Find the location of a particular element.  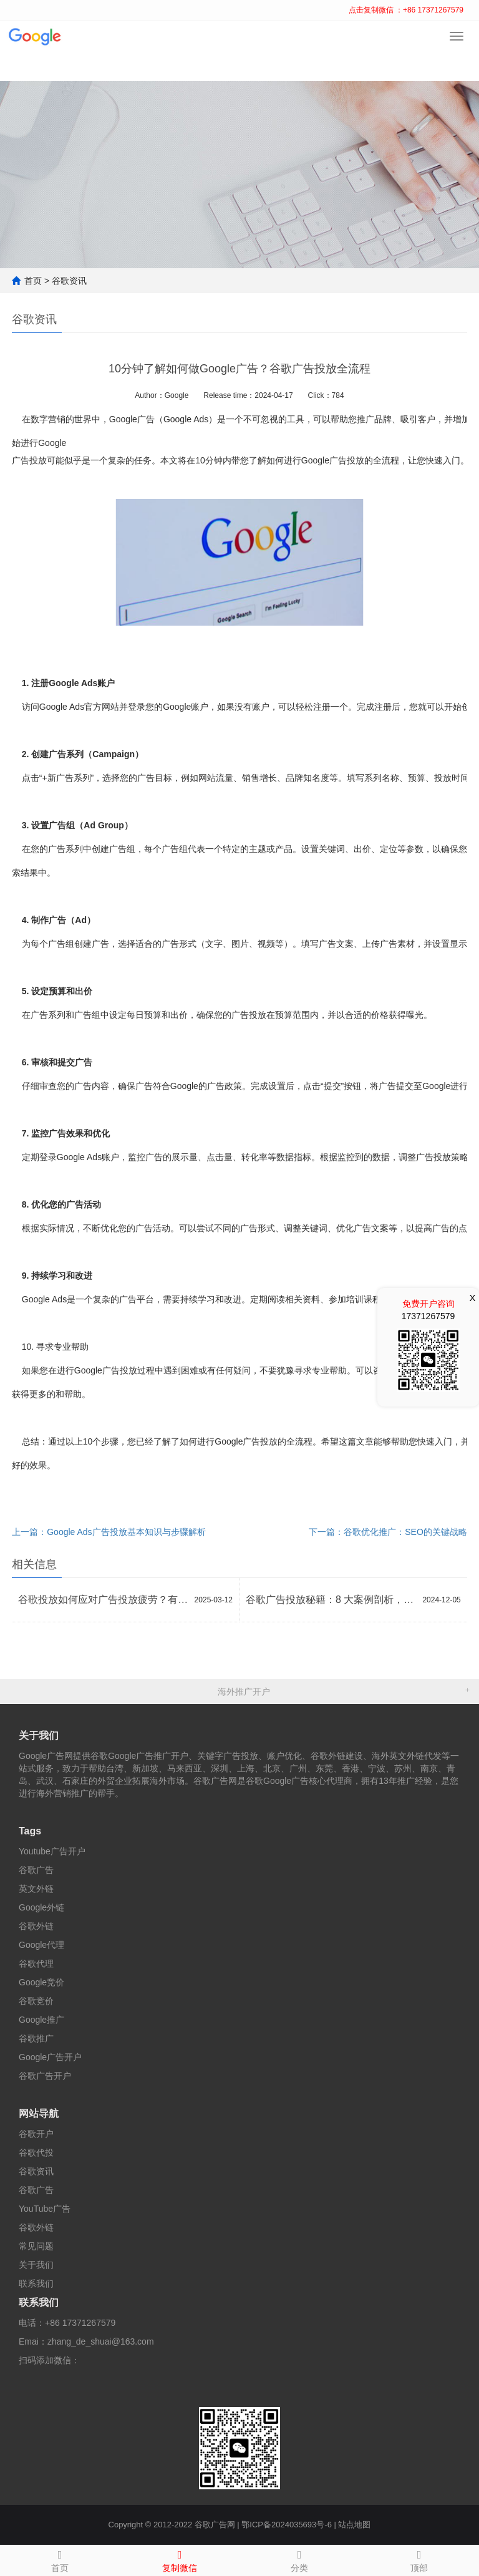

Google代理 is located at coordinates (41, 1945).